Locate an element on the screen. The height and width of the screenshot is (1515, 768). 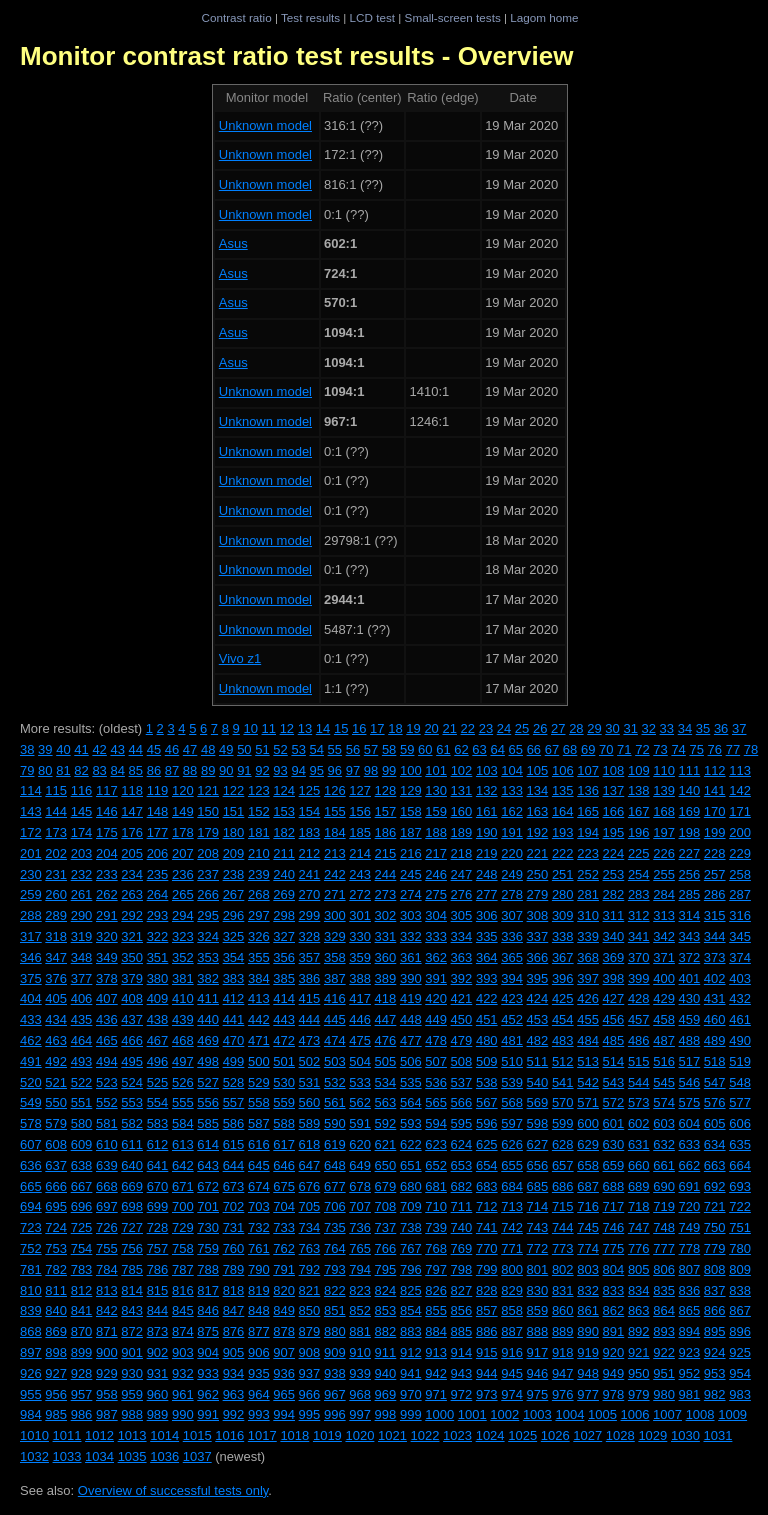
550 is located at coordinates (56, 1102).